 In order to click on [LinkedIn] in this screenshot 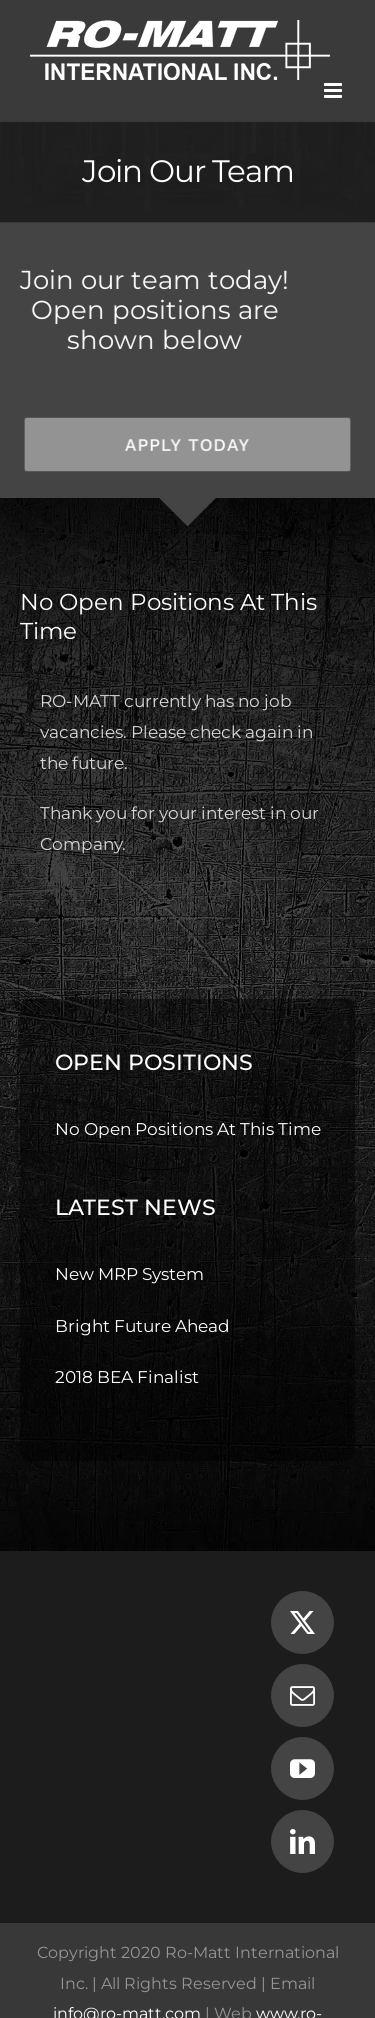, I will do `click(302, 1841)`.